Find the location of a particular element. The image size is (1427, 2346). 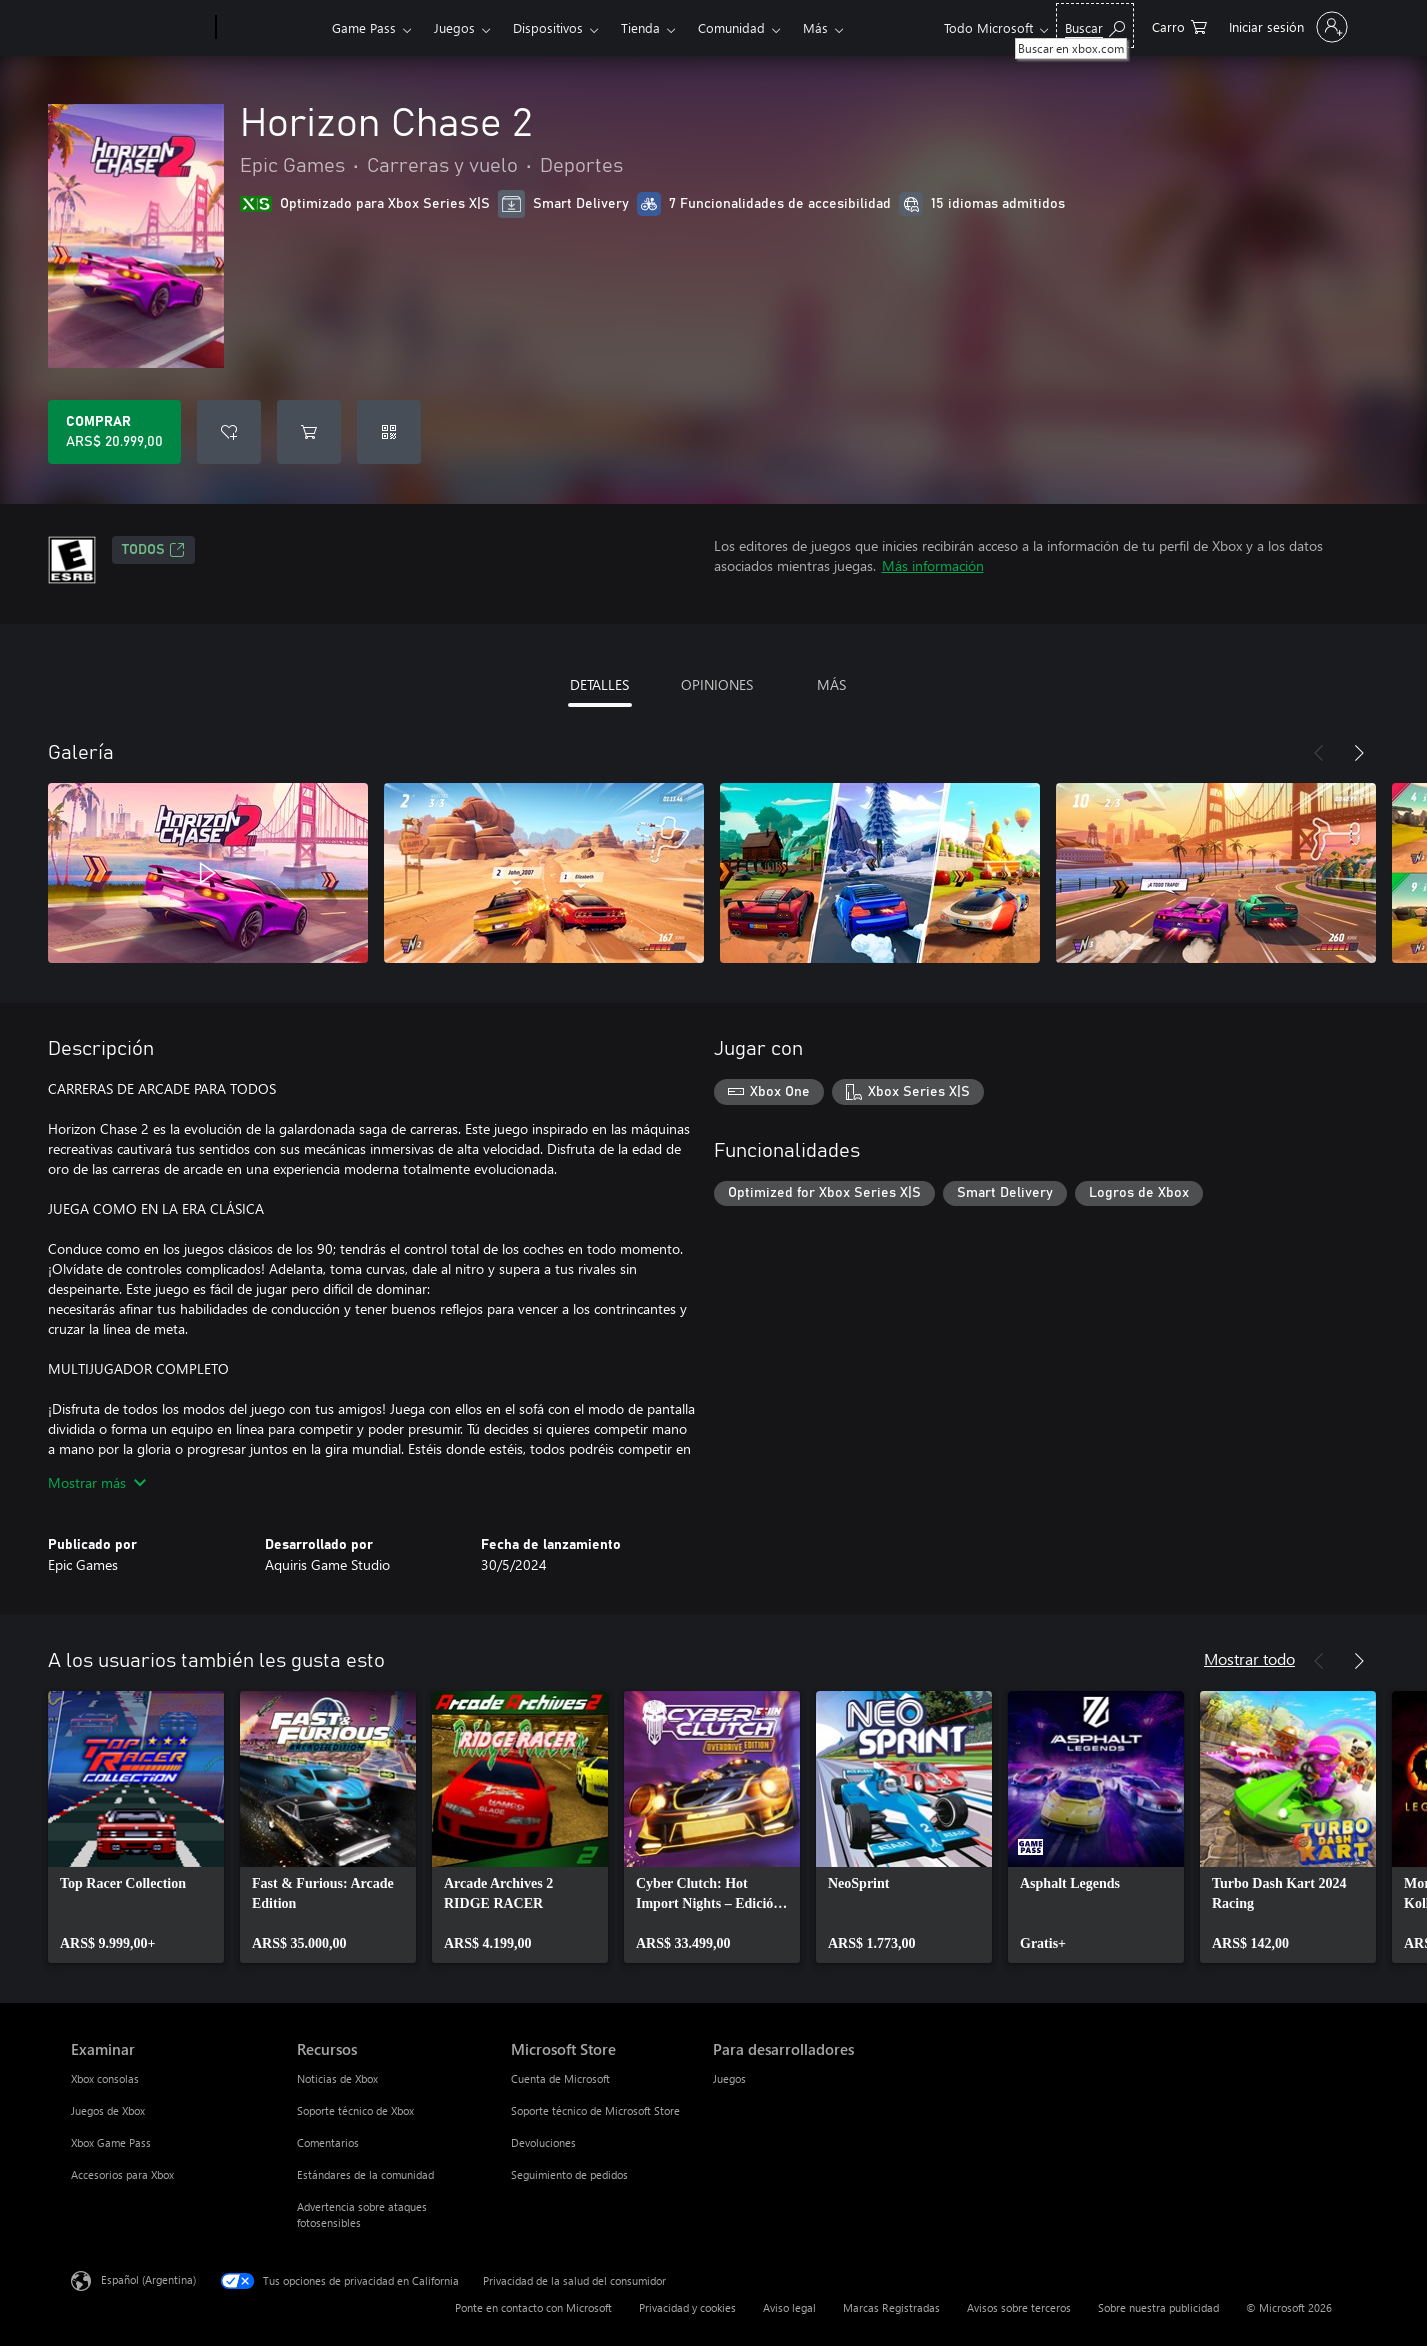

Avisos sobre terceros is located at coordinates (1019, 2307).